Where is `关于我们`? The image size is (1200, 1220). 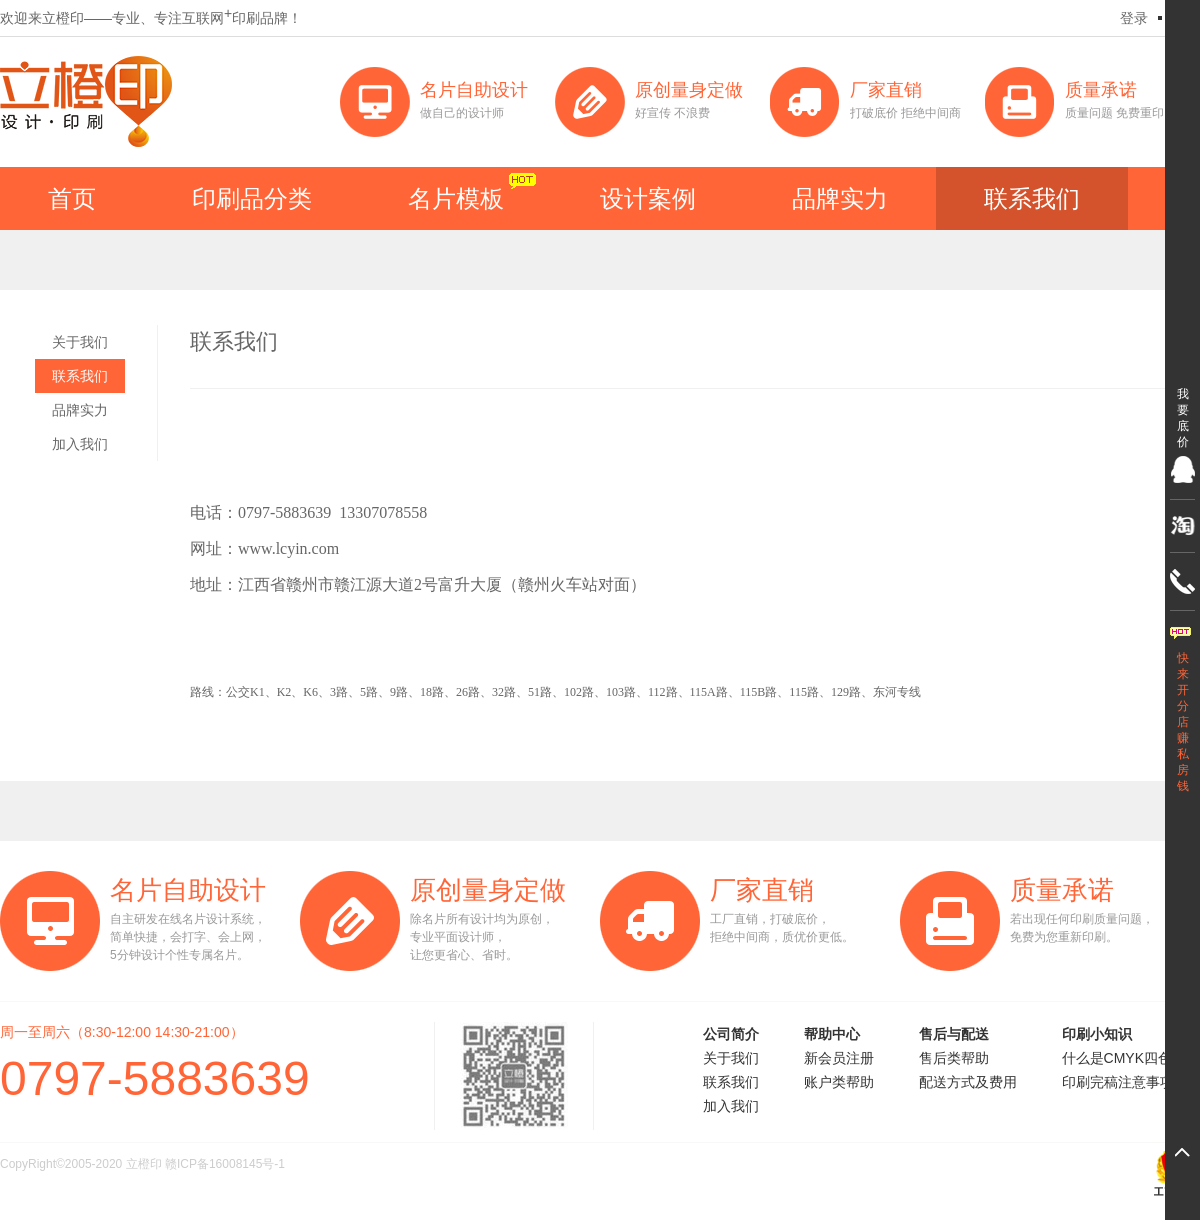
关于我们 is located at coordinates (80, 342).